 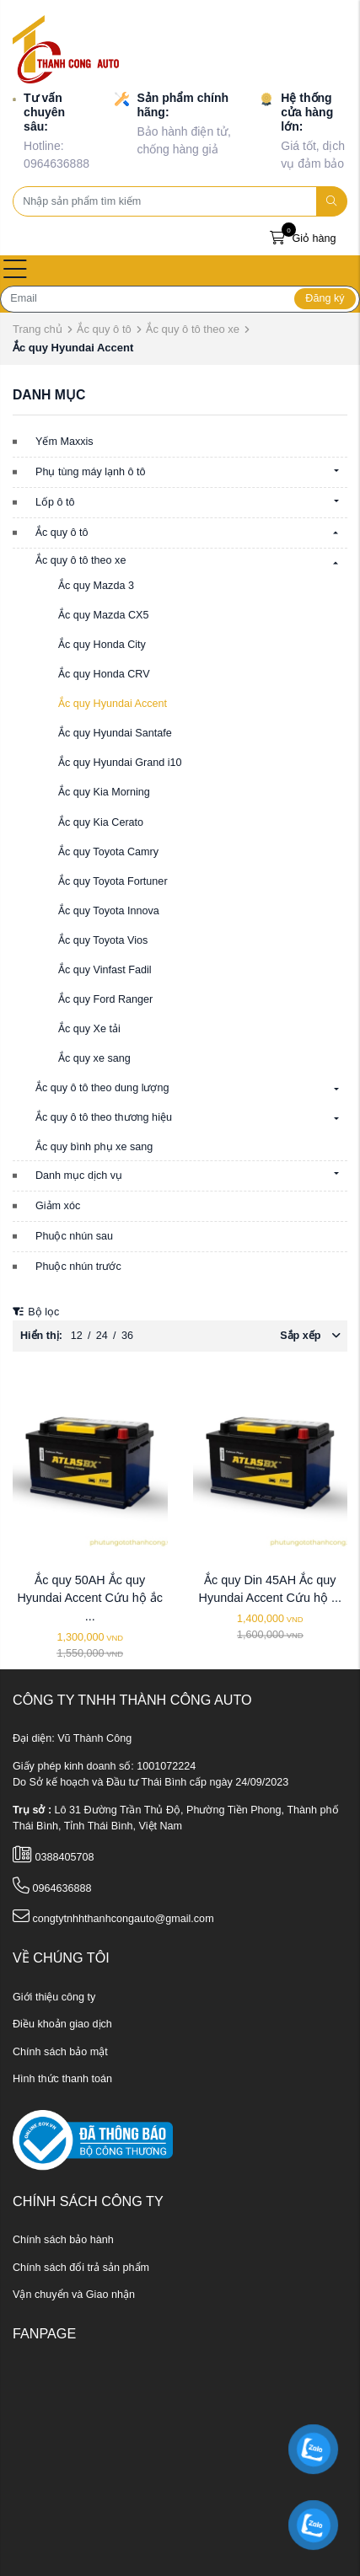 I want to click on Phụ tùng máy lạnh ô tô, so click(x=90, y=472).